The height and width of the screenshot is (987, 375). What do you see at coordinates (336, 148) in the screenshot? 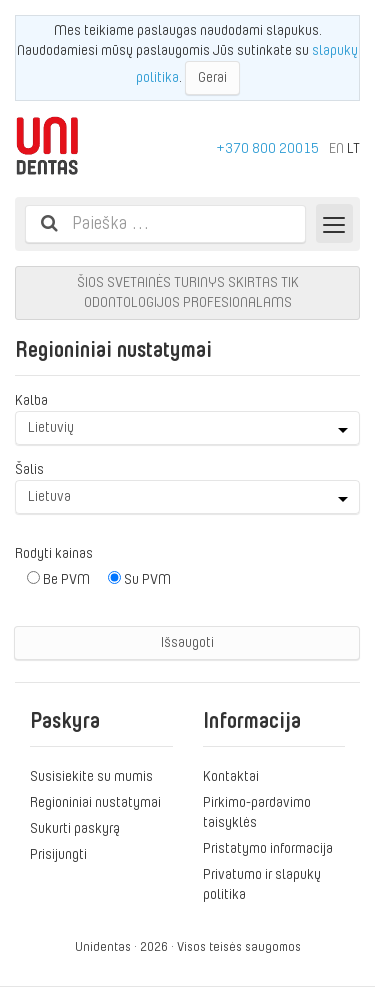
I see `EN` at bounding box center [336, 148].